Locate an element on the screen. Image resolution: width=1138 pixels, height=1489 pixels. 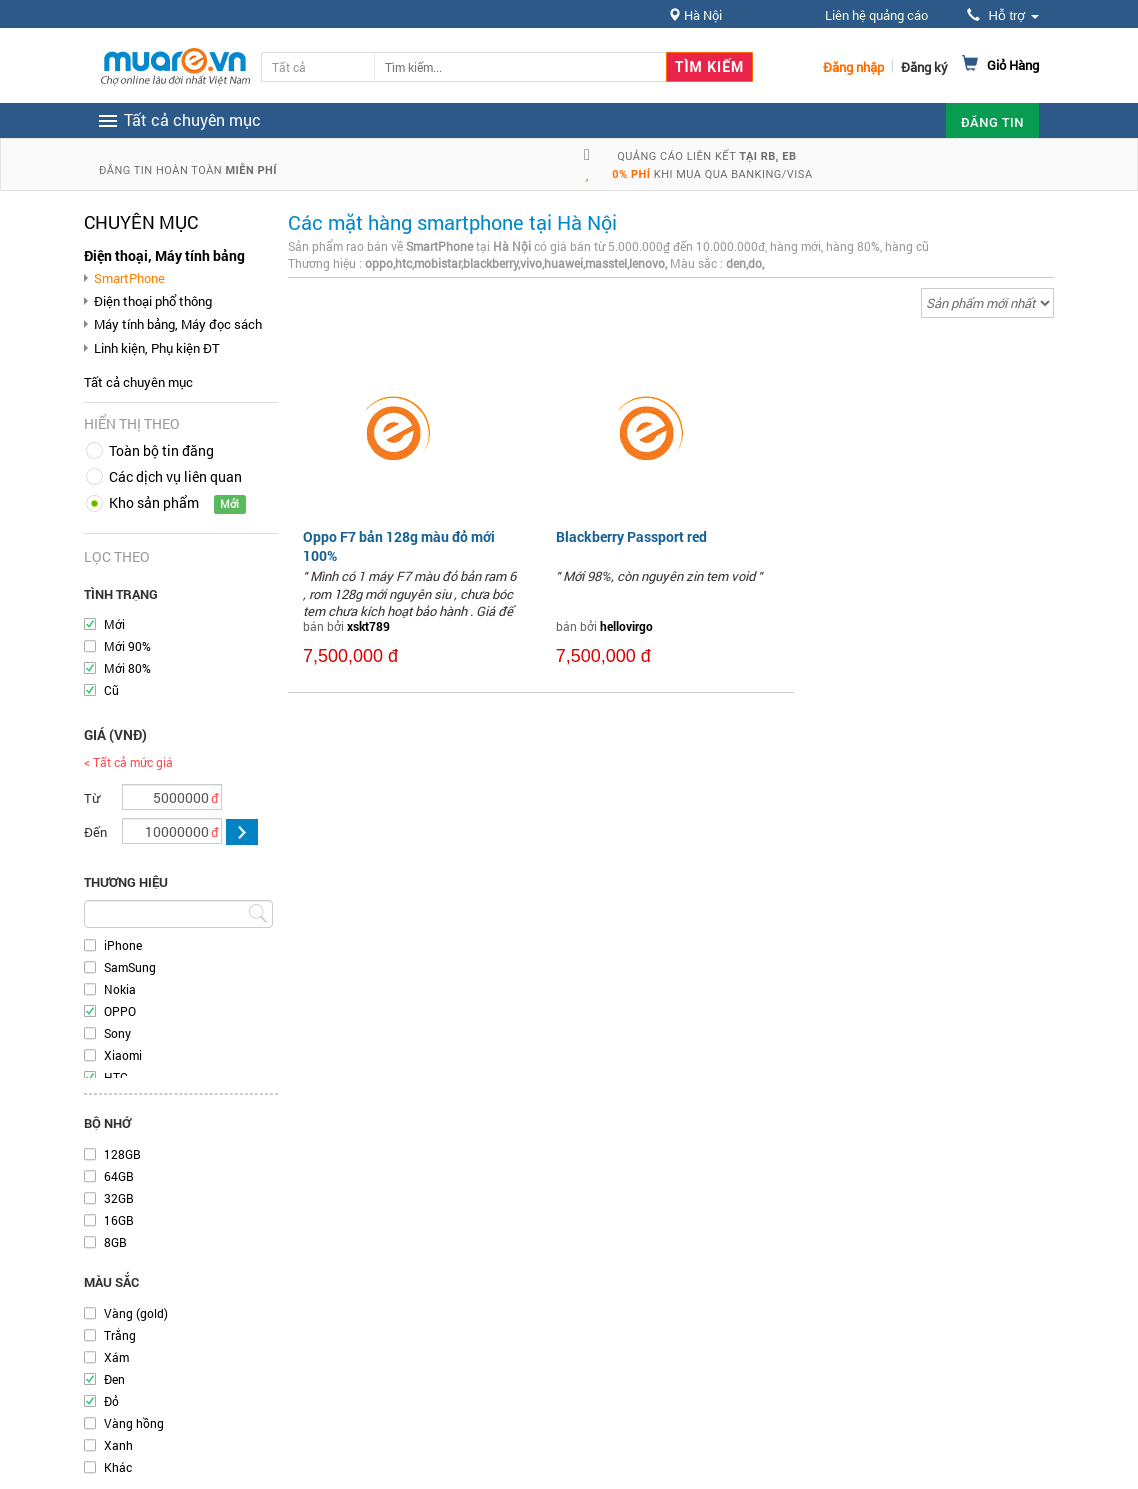
Liên hệ quảng cáo is located at coordinates (876, 15).